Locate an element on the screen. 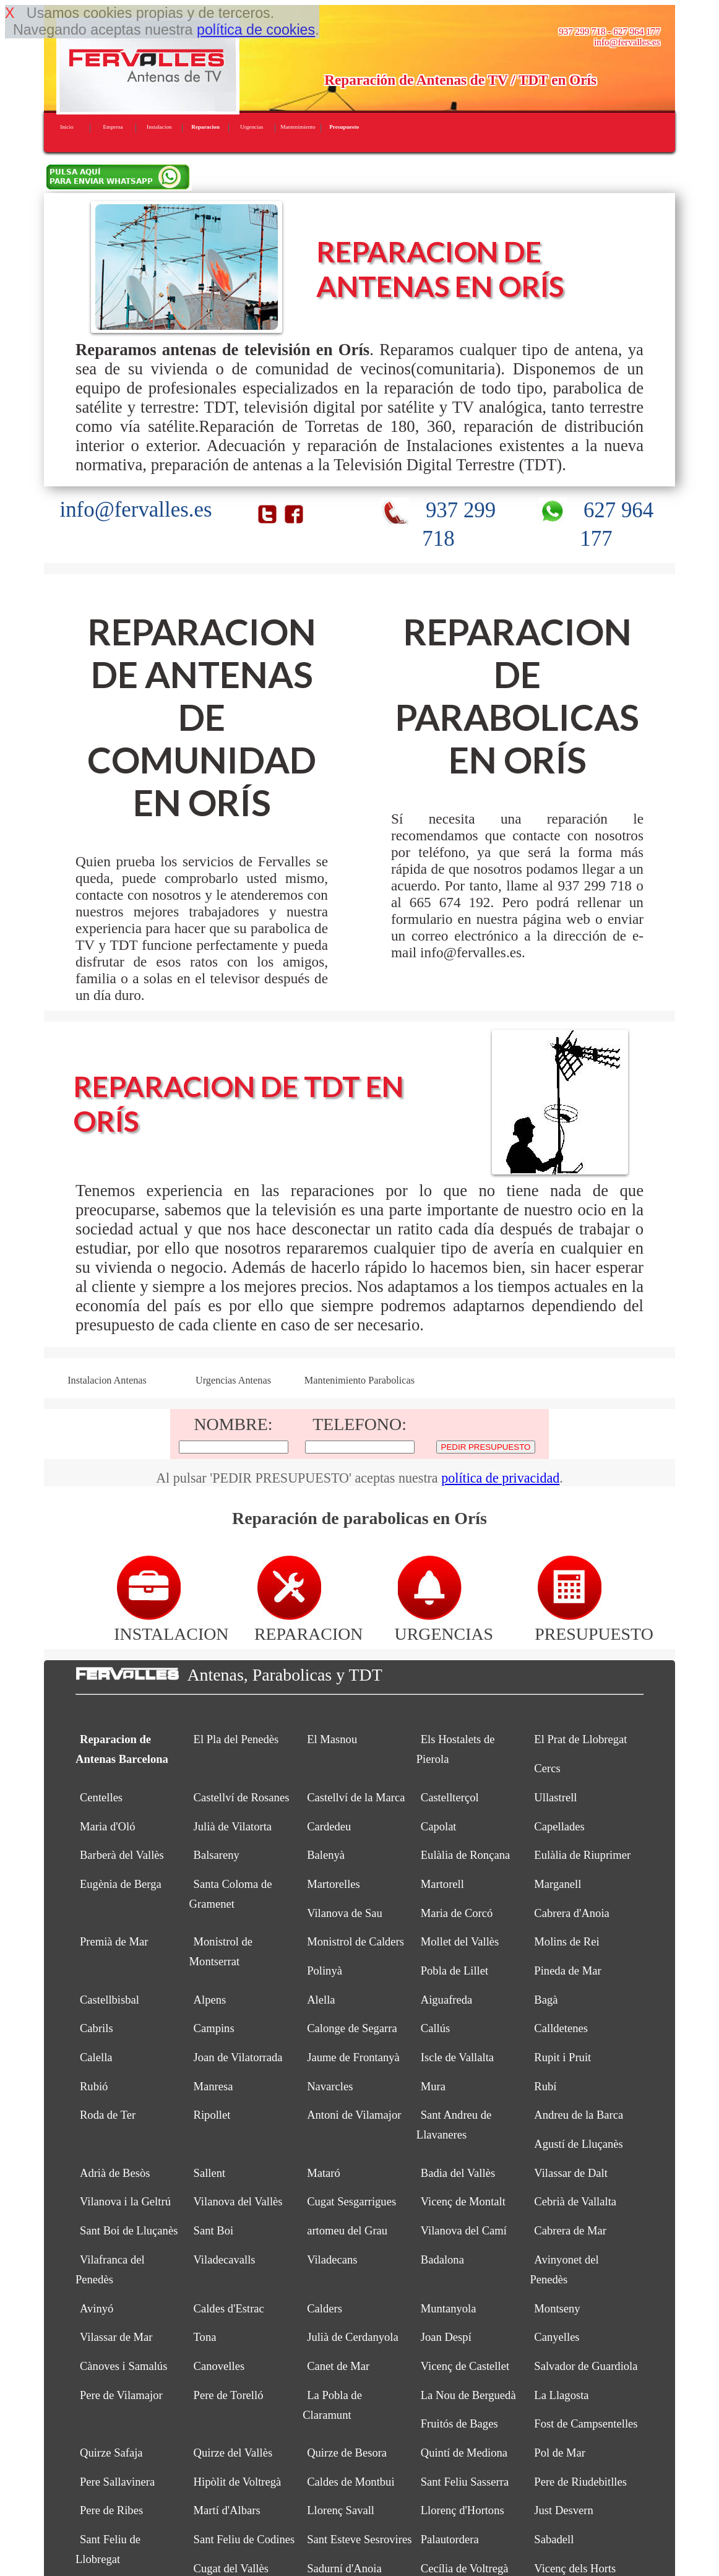  Eugènia de Berga is located at coordinates (120, 1883).